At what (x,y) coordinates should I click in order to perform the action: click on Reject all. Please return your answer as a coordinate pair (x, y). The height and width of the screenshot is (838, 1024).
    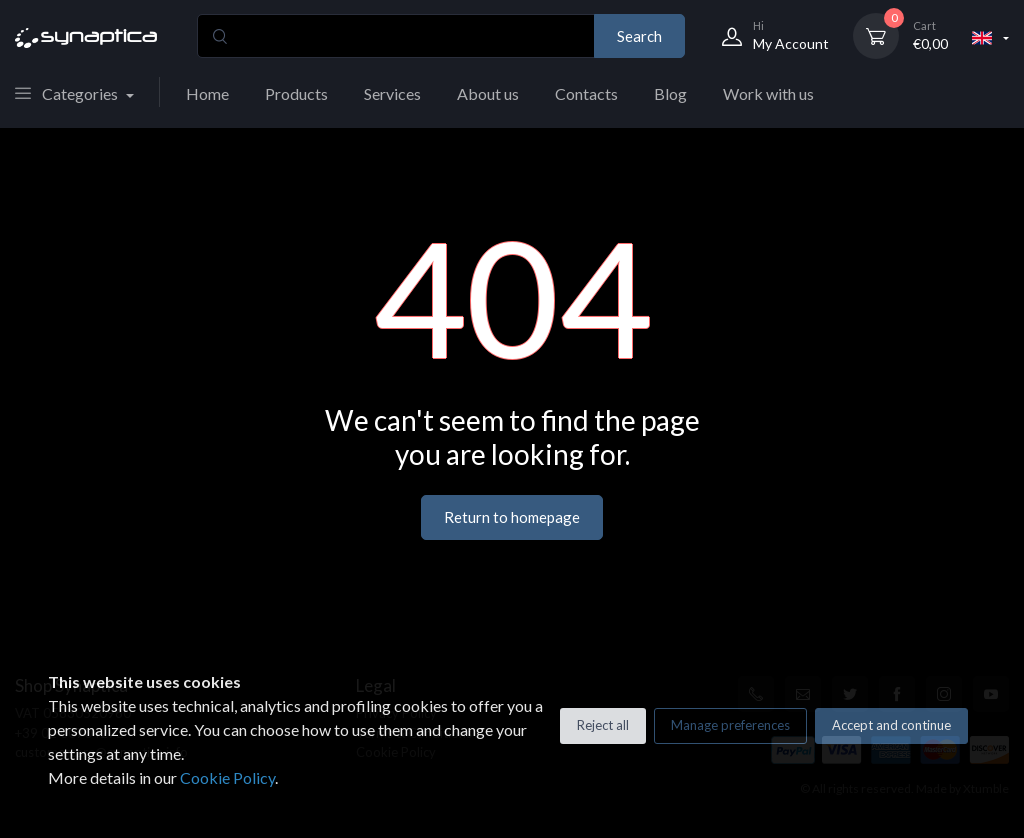
    Looking at the image, I should click on (603, 725).